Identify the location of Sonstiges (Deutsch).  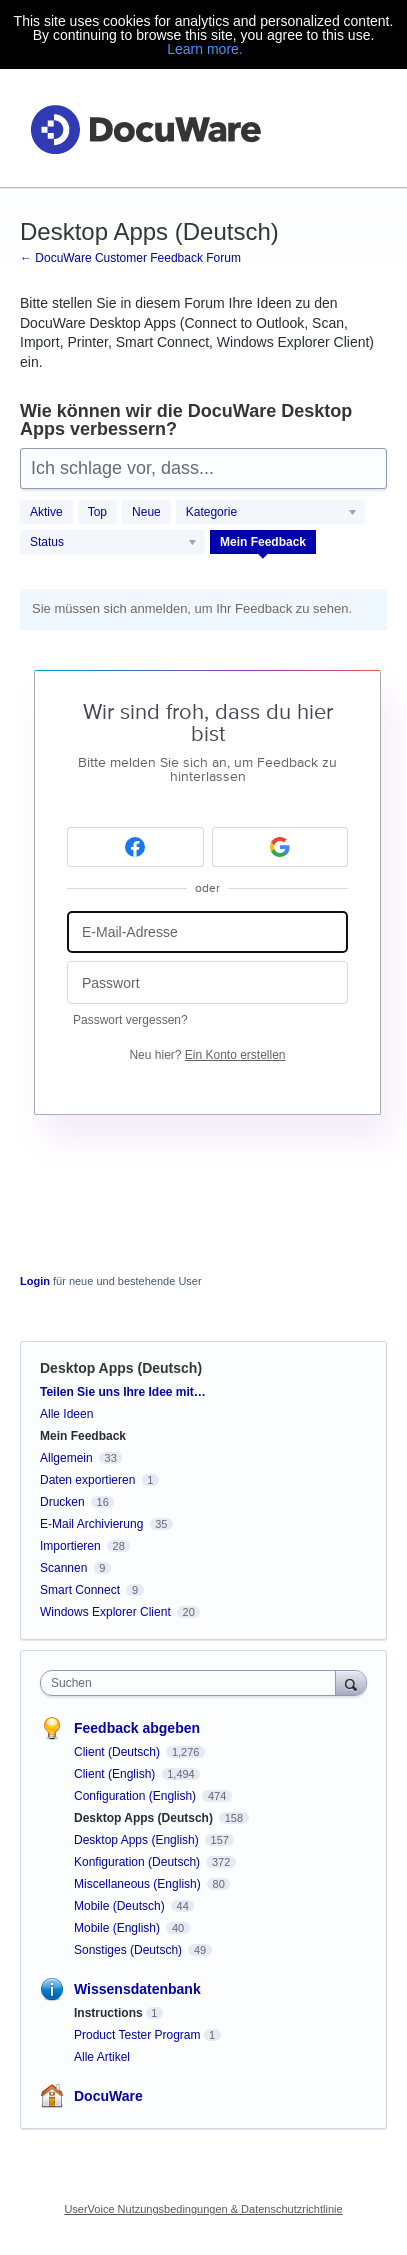
(129, 1950).